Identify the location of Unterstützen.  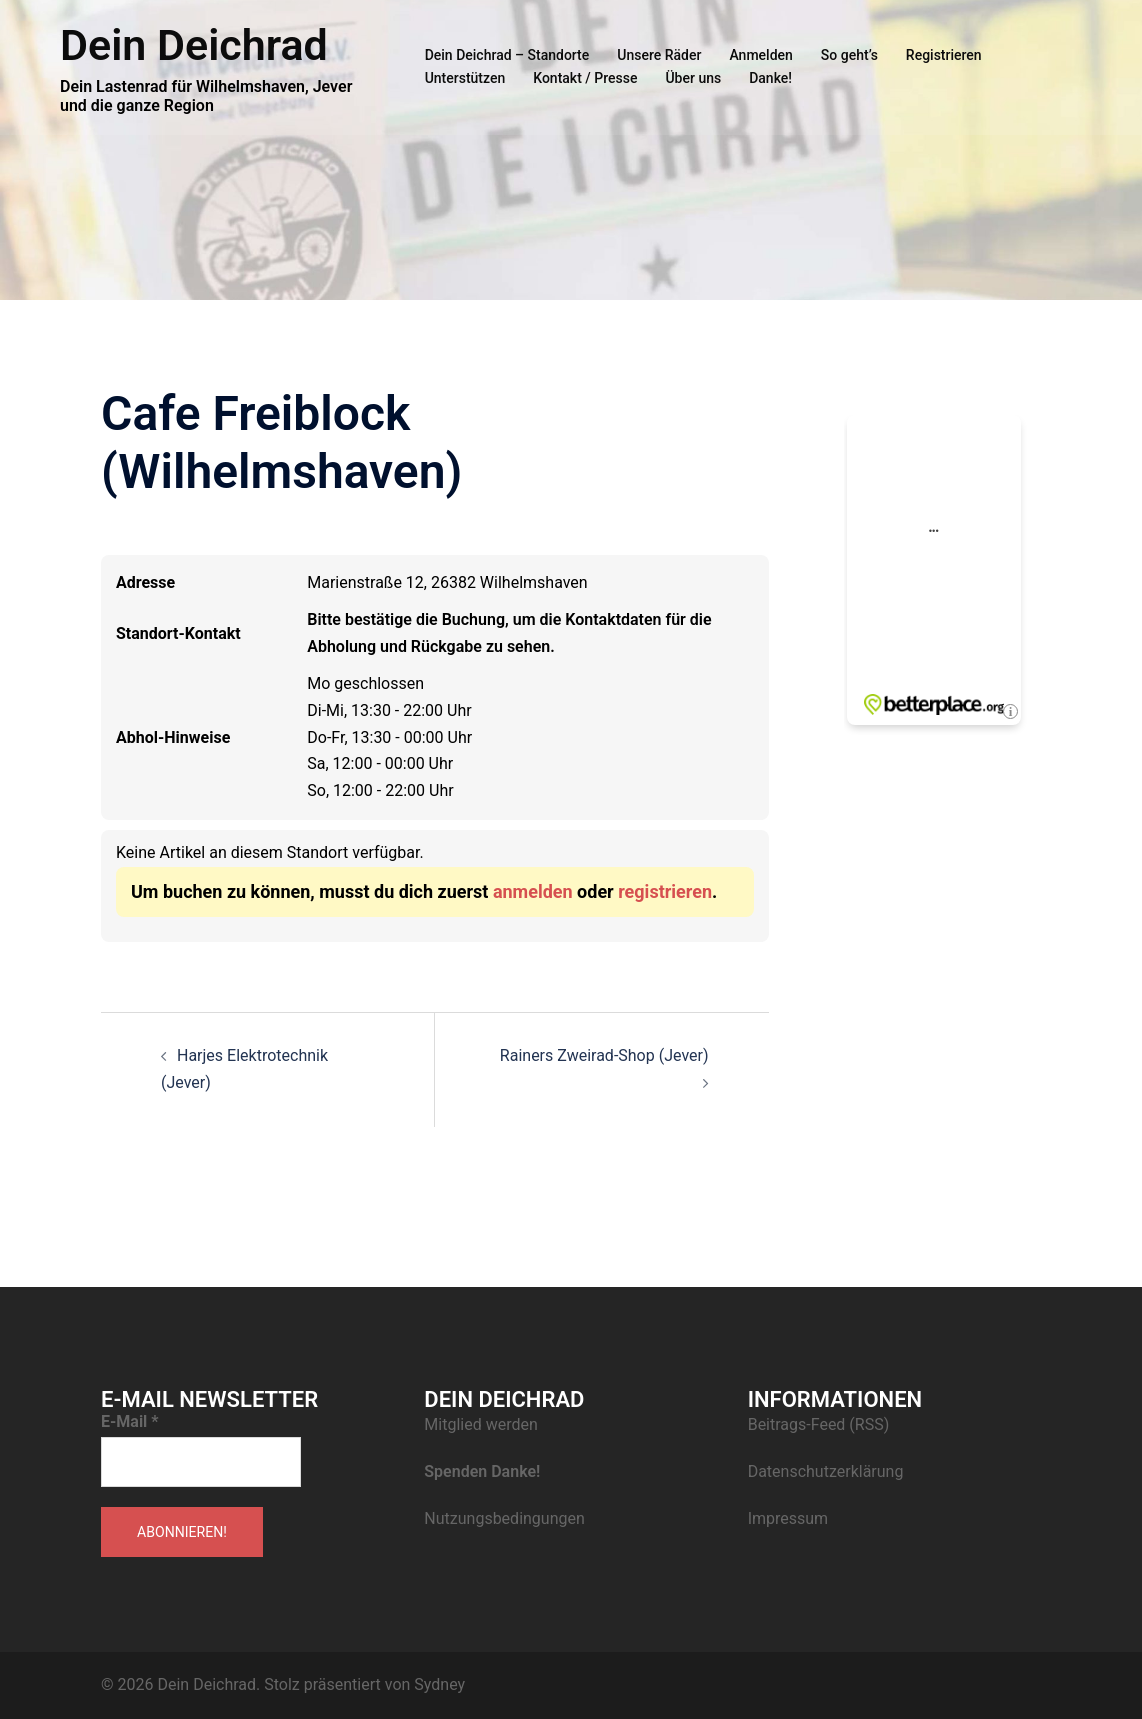
(465, 78).